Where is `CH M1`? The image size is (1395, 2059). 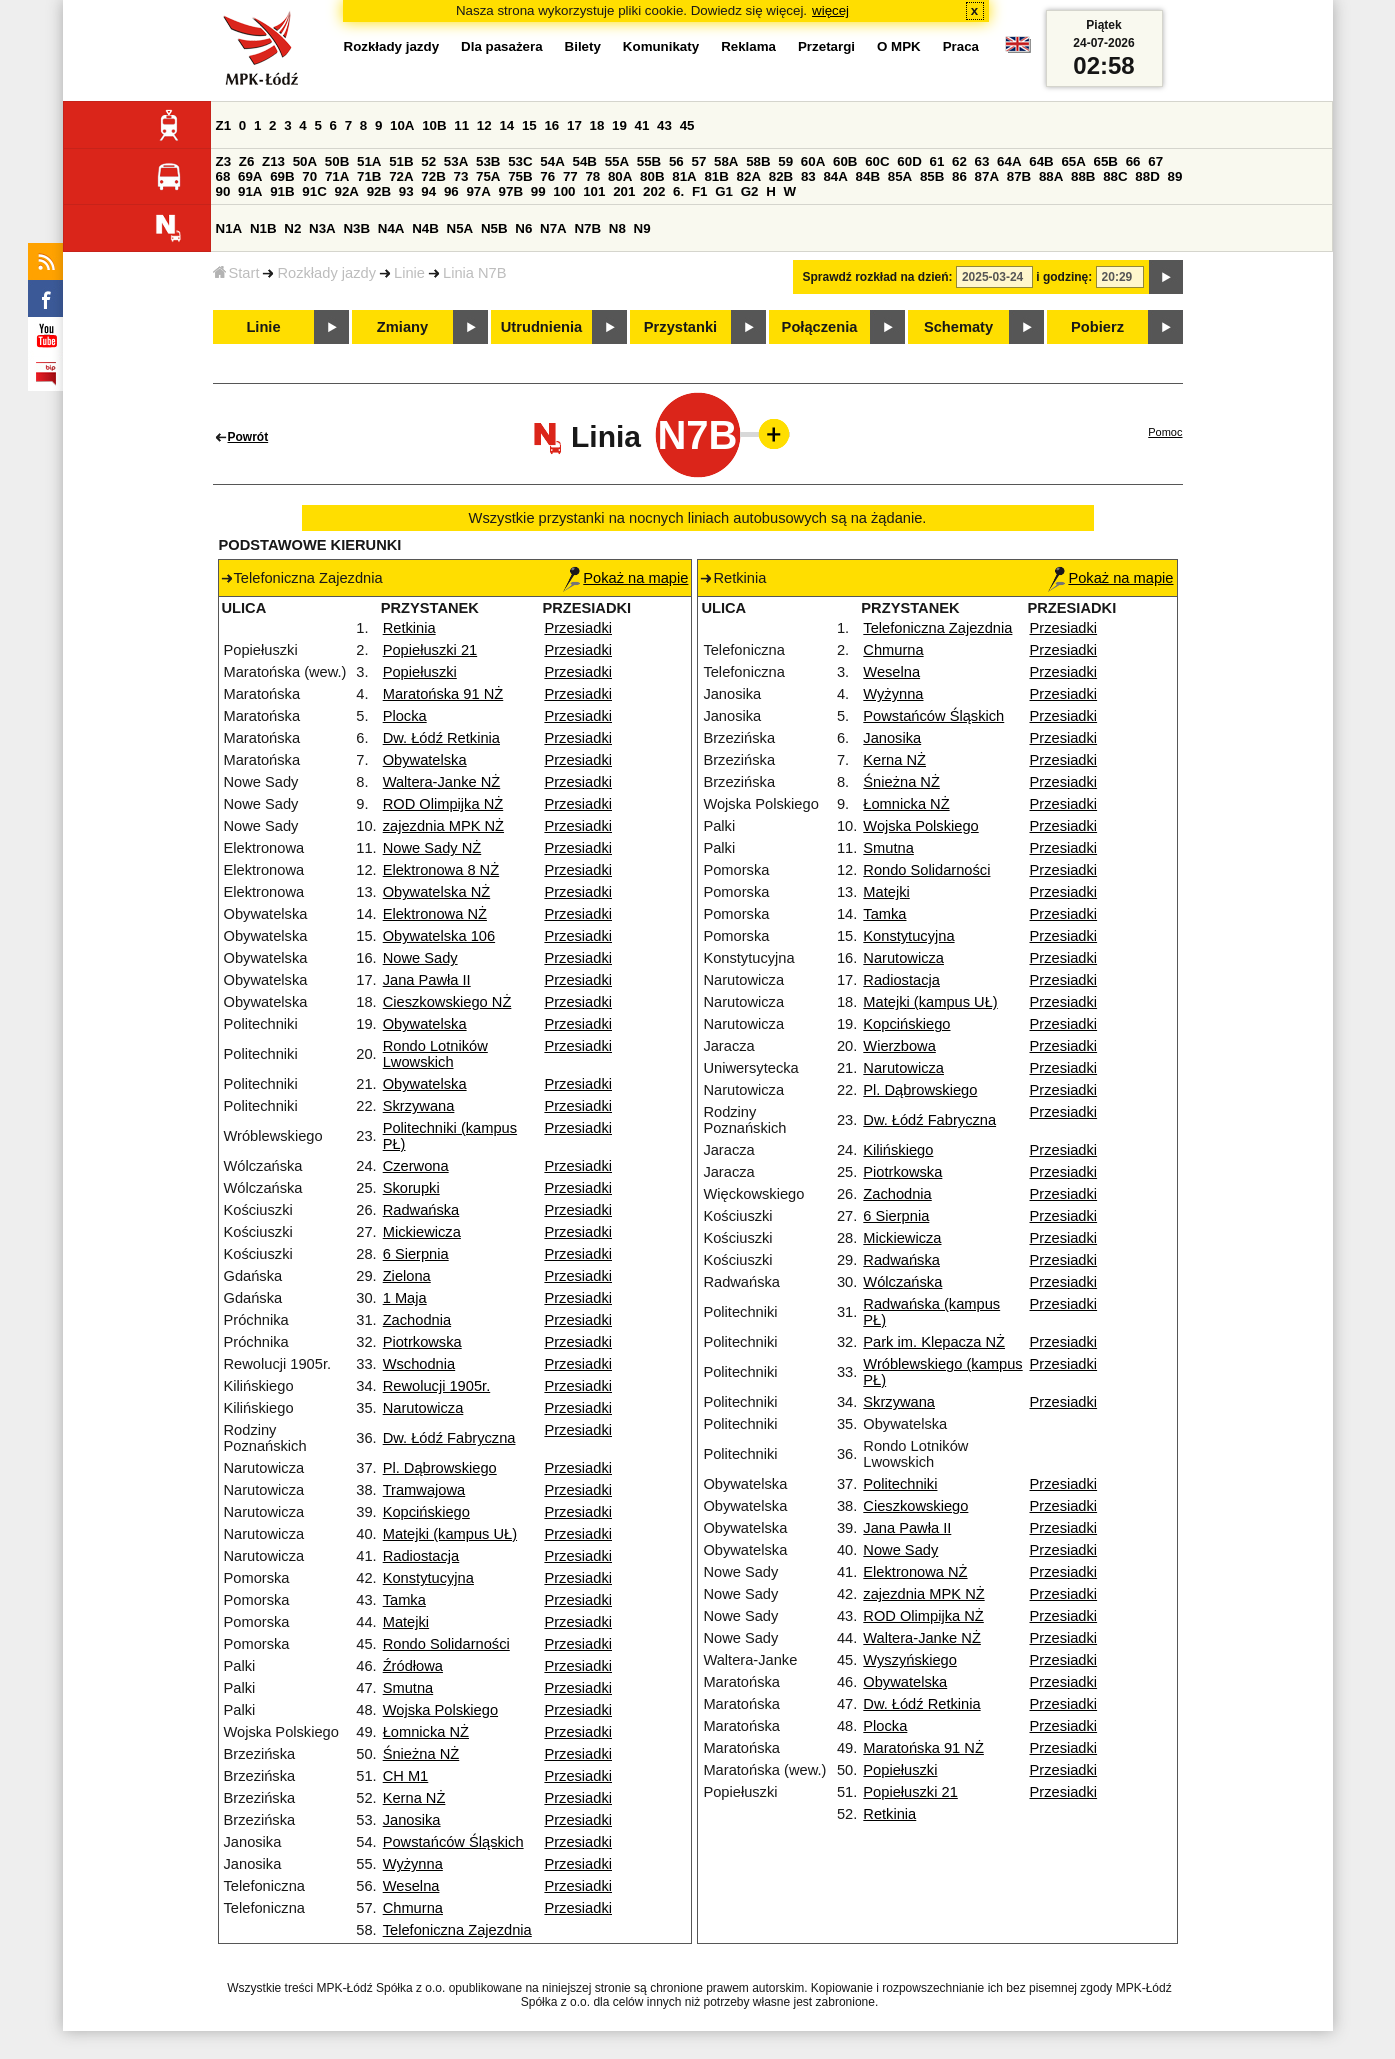 CH M1 is located at coordinates (406, 1776).